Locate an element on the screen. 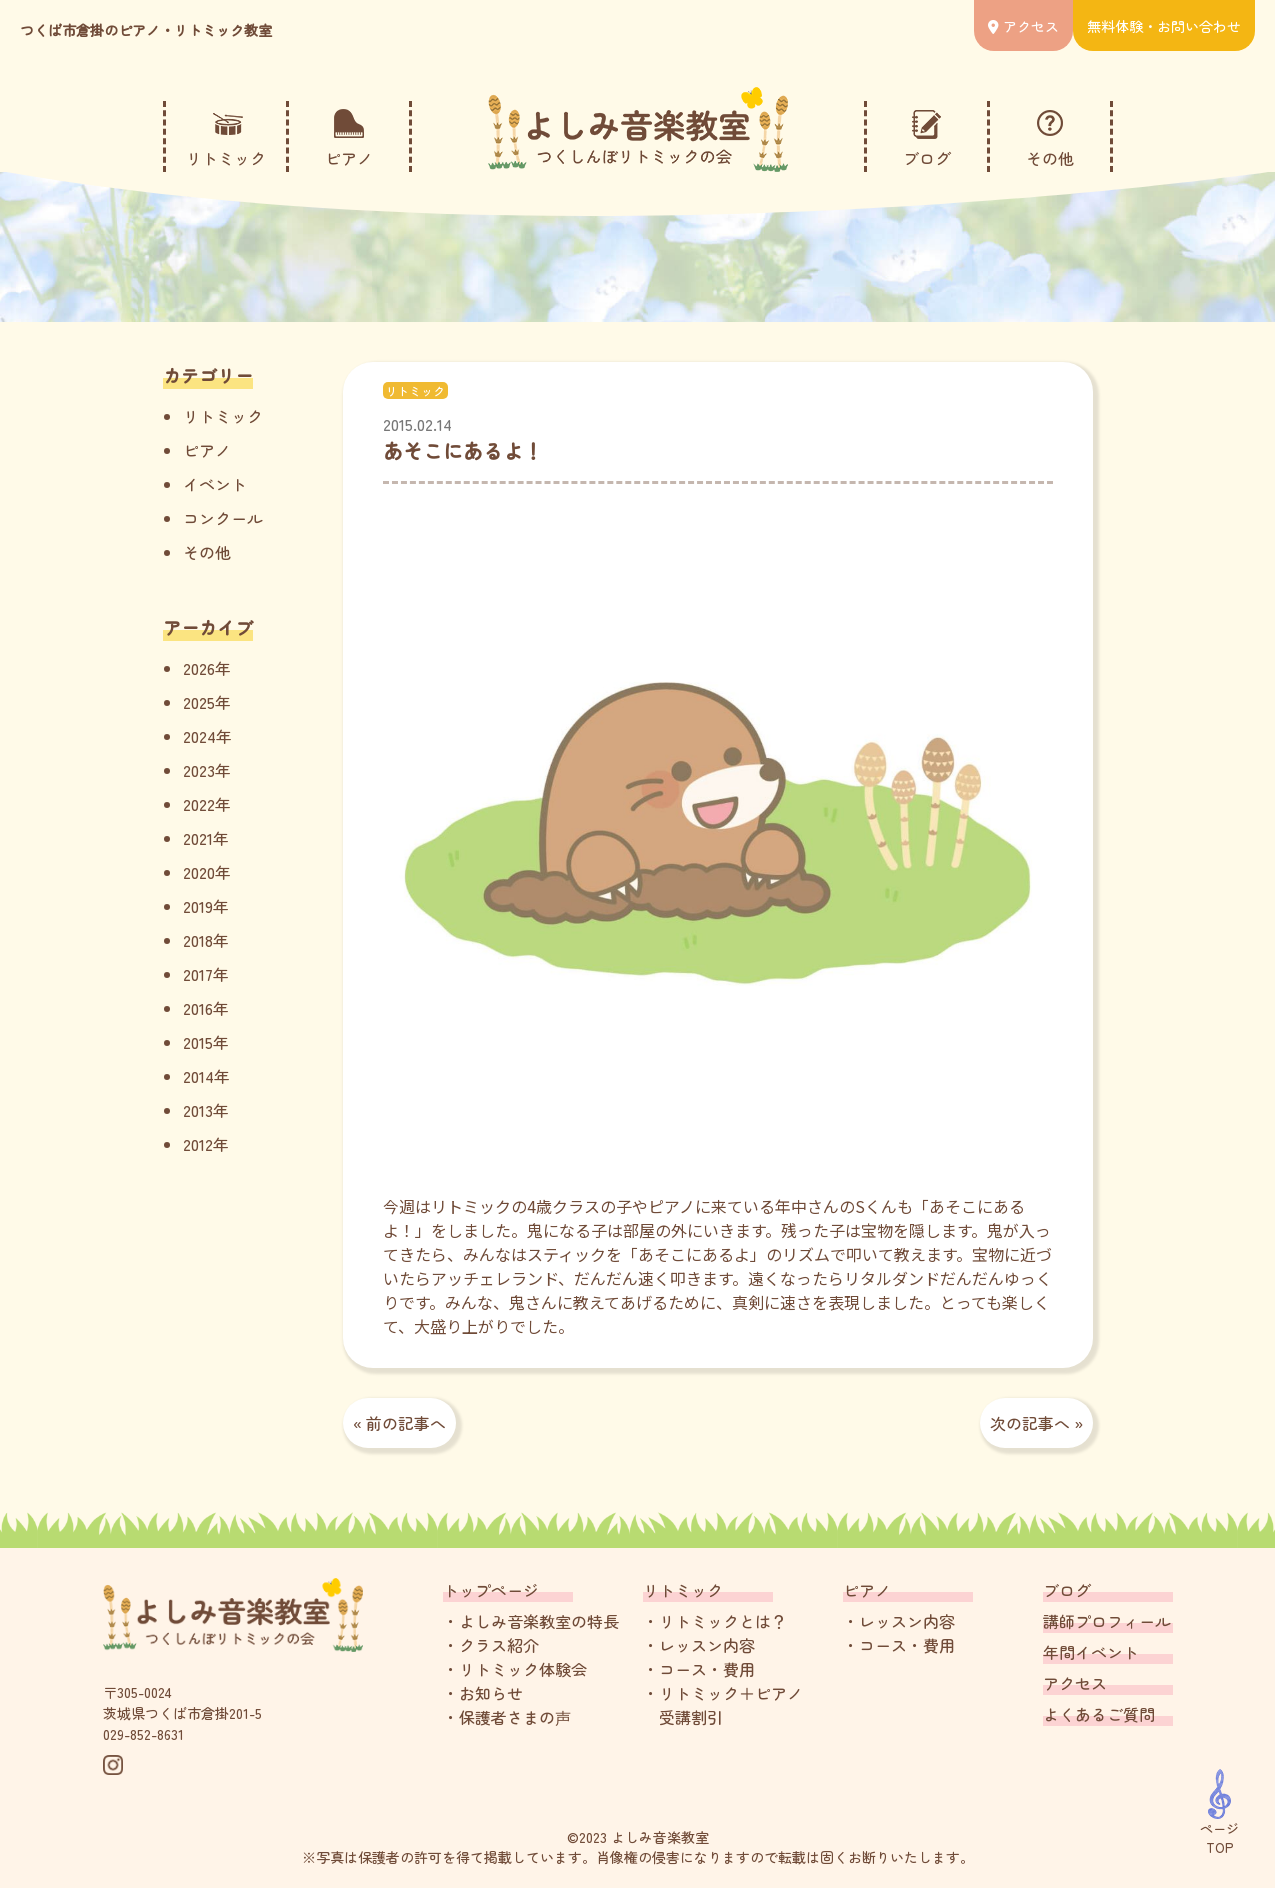  2018 is located at coordinates (198, 940).